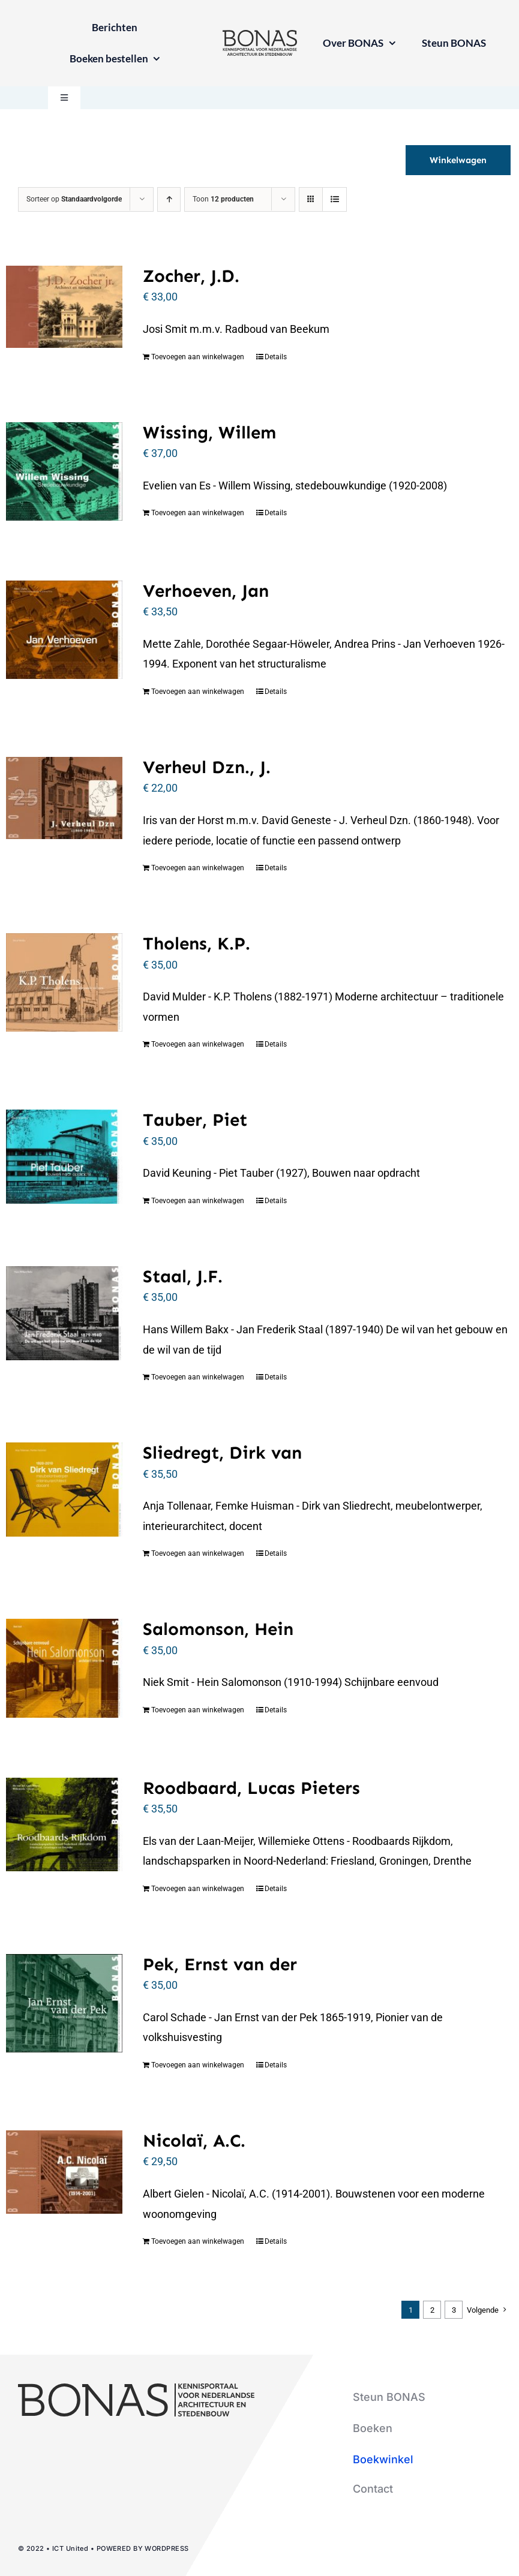 Image resolution: width=519 pixels, height=2576 pixels. I want to click on Toevoegen aan winkelwagen [Toevoegen aan winkelwagen: “Nicolaï, A.C.“], so click(197, 2241).